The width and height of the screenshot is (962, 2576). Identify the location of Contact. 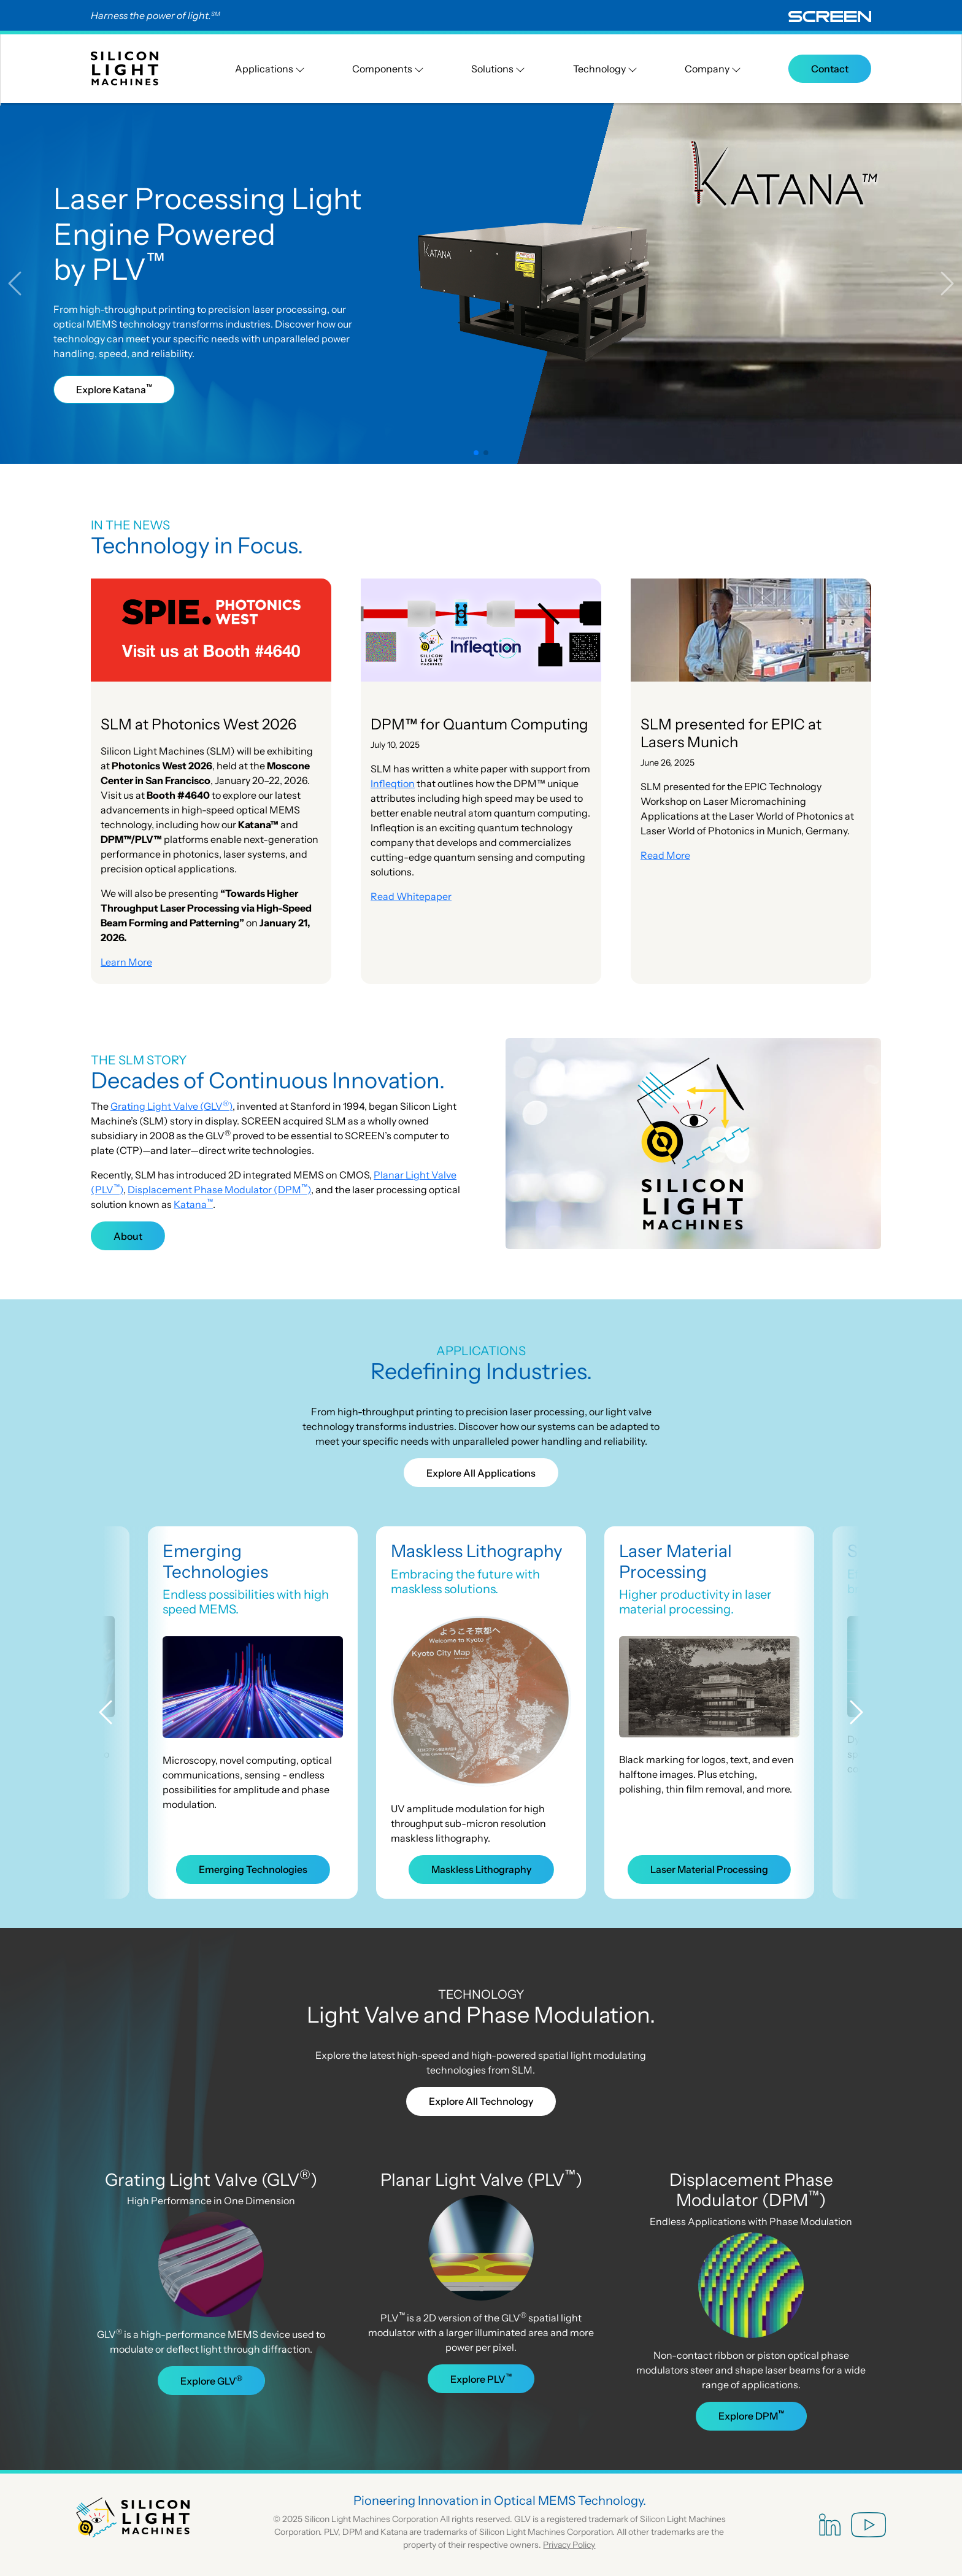
(829, 69).